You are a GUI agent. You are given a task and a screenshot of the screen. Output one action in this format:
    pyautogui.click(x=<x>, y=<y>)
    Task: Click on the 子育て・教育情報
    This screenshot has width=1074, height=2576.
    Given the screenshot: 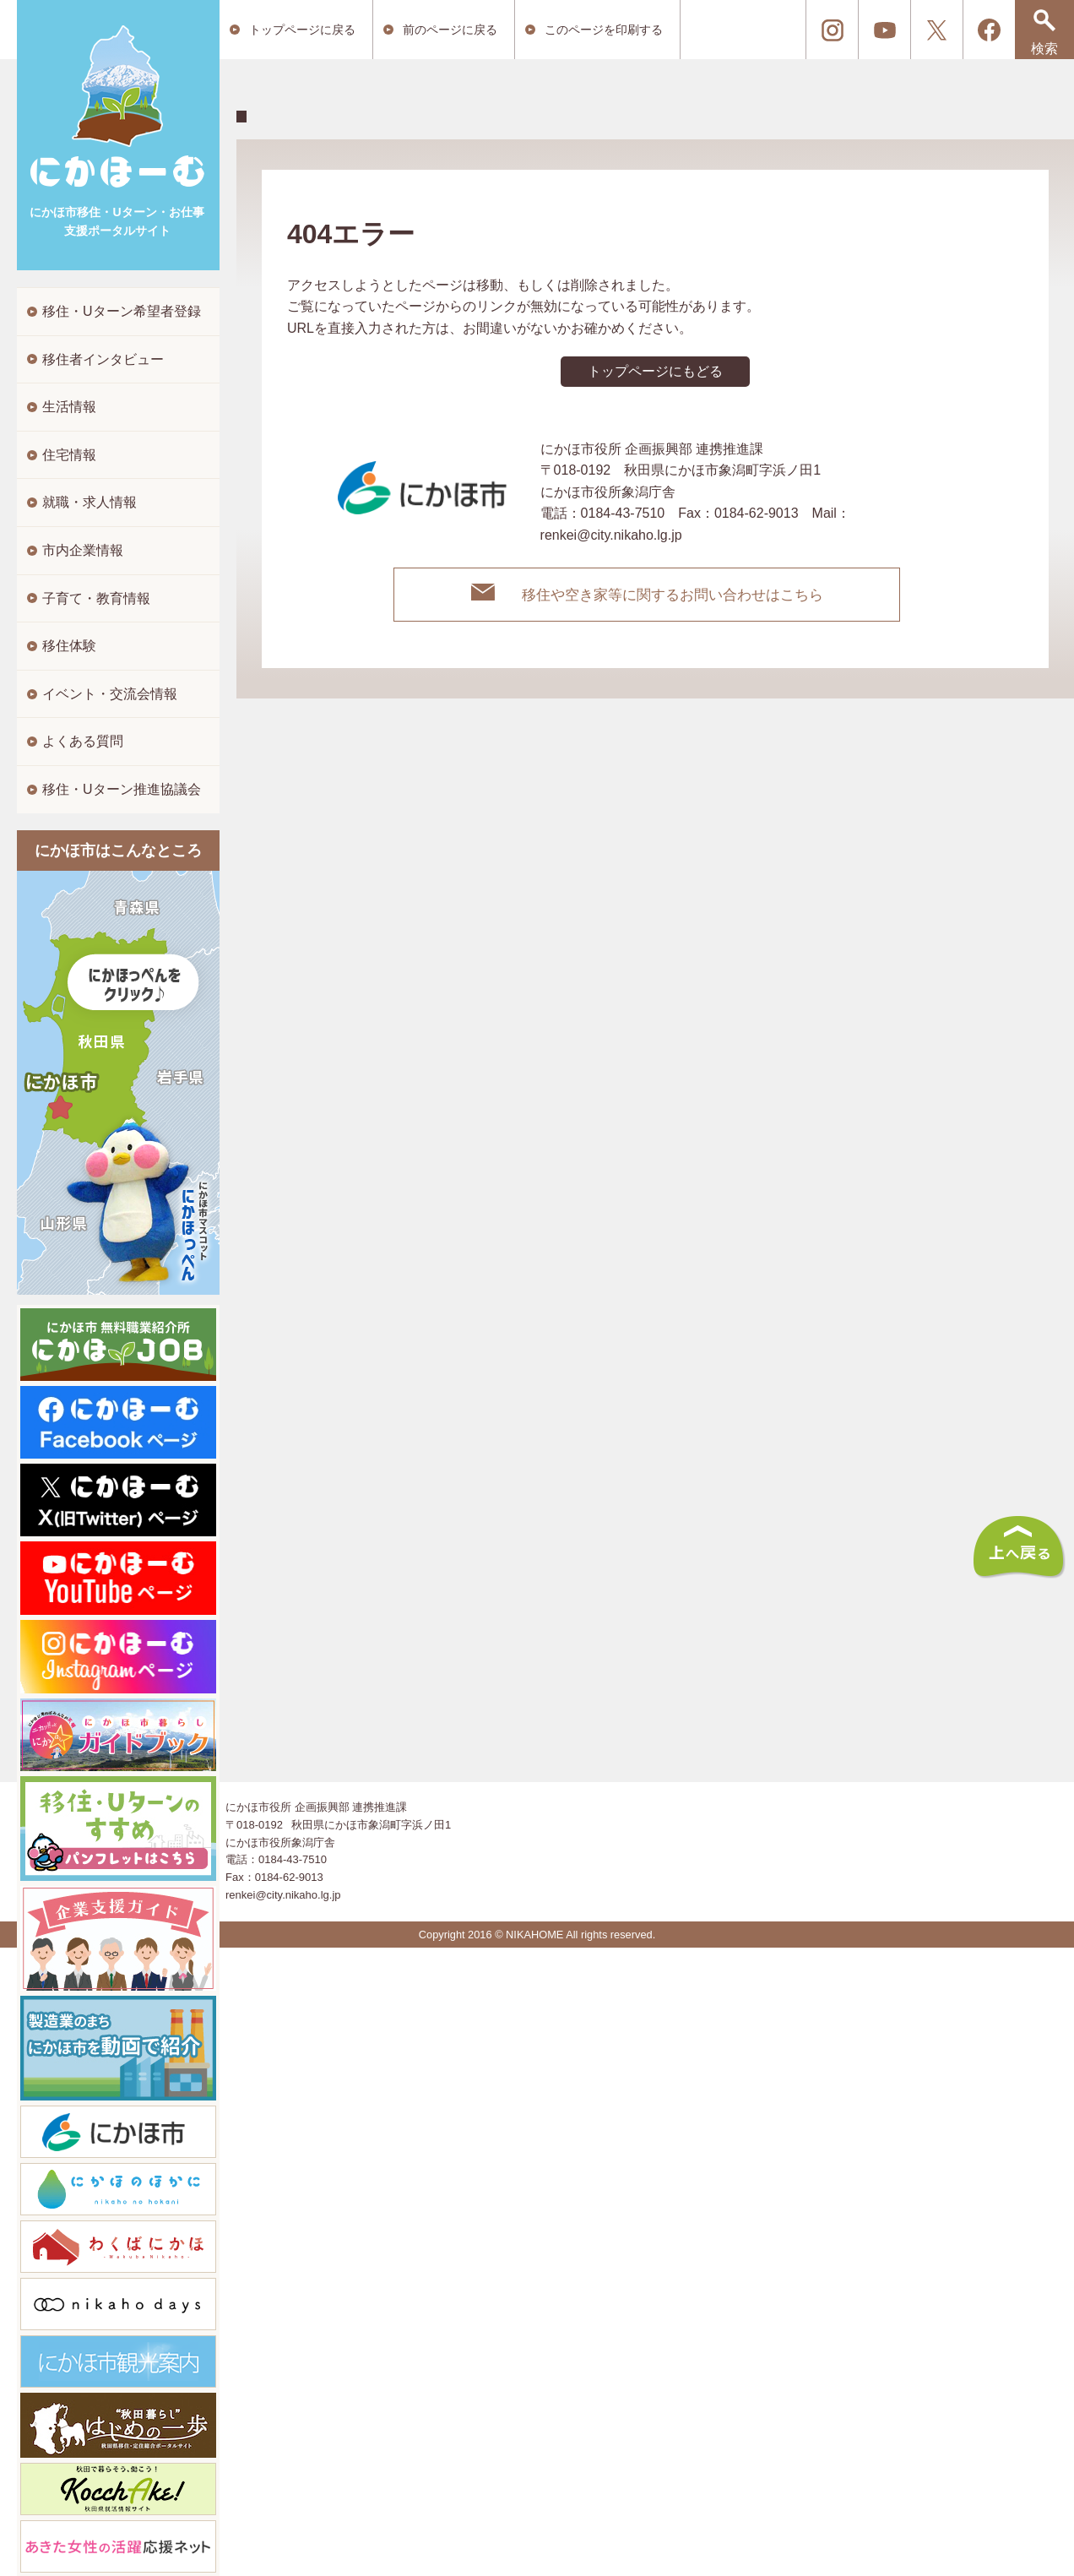 What is the action you would take?
    pyautogui.click(x=96, y=598)
    